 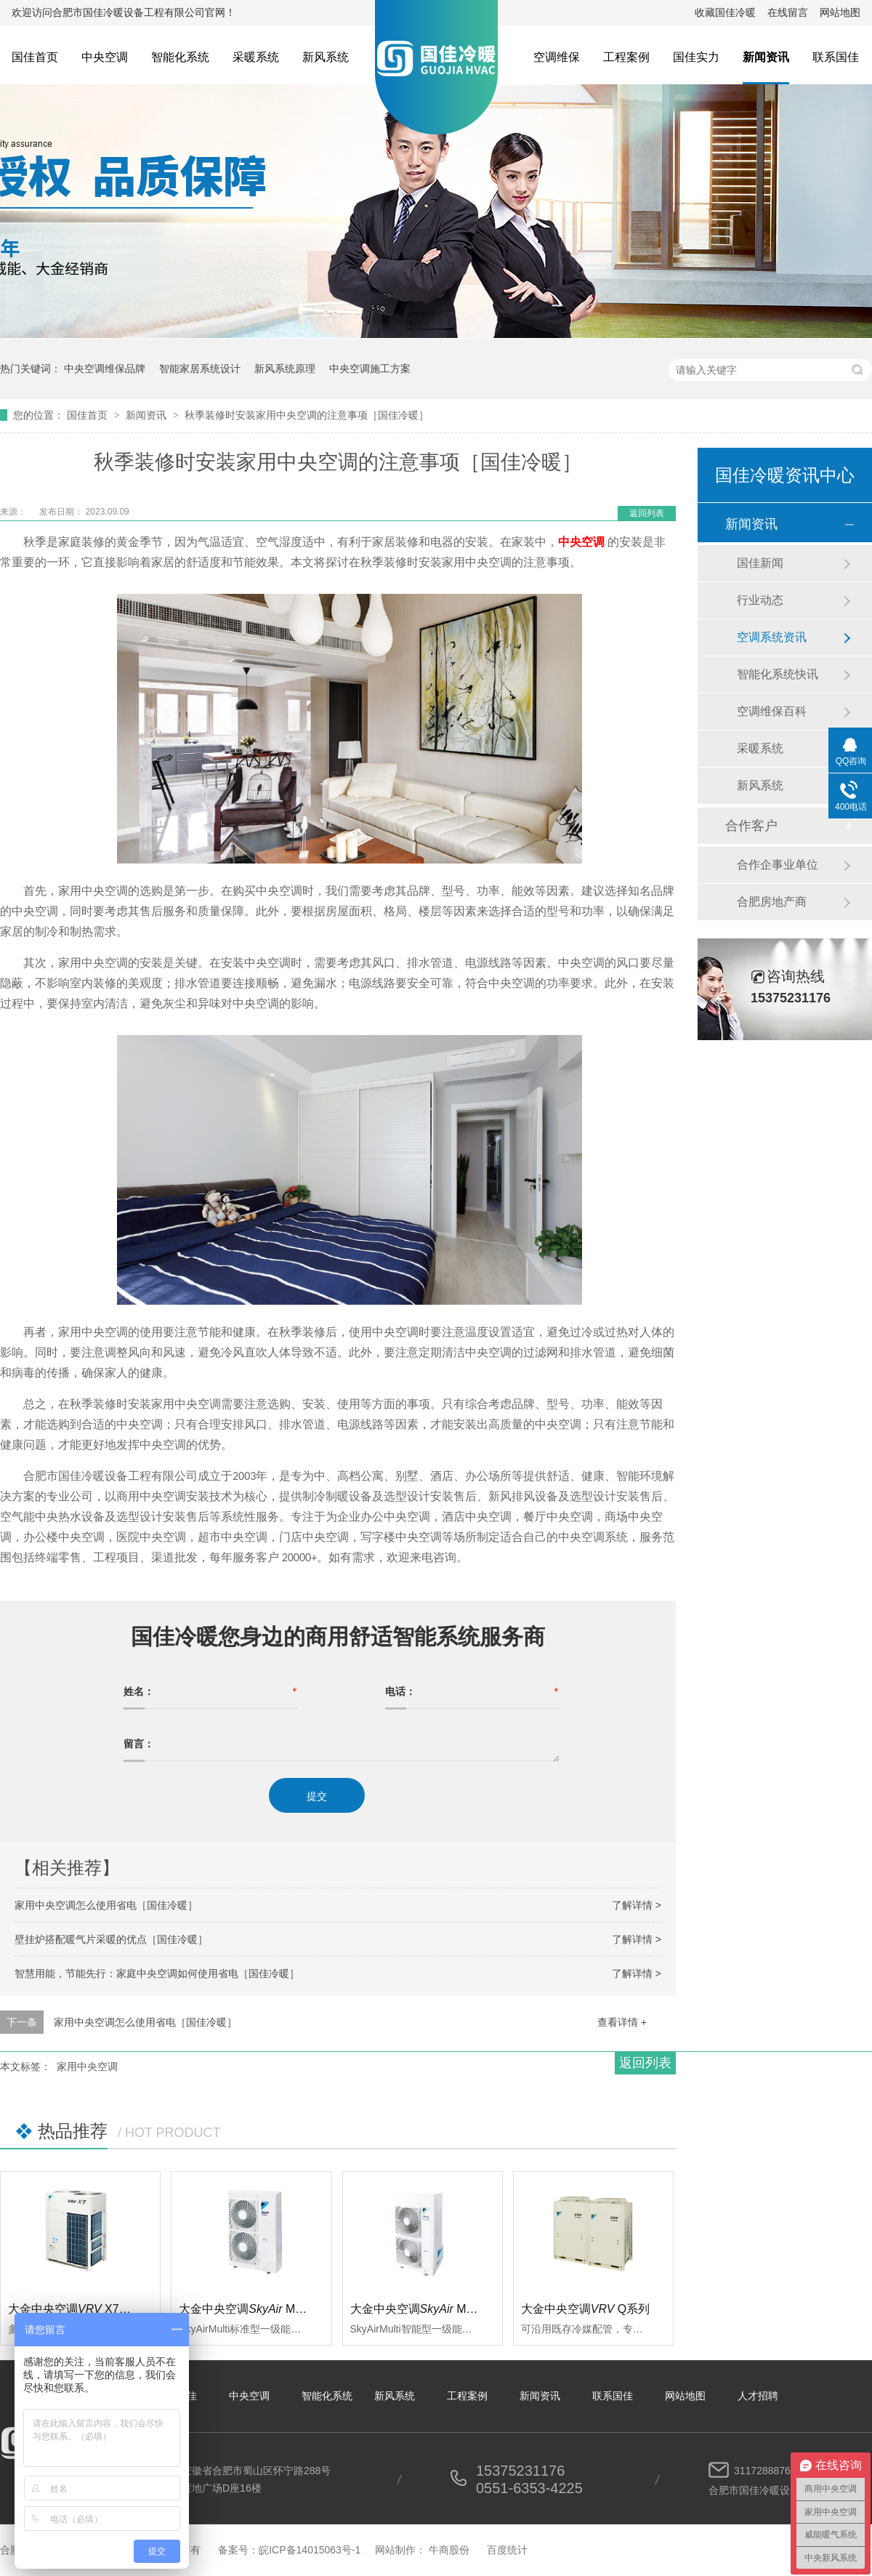 What do you see at coordinates (35, 57) in the screenshot?
I see `国佳首页` at bounding box center [35, 57].